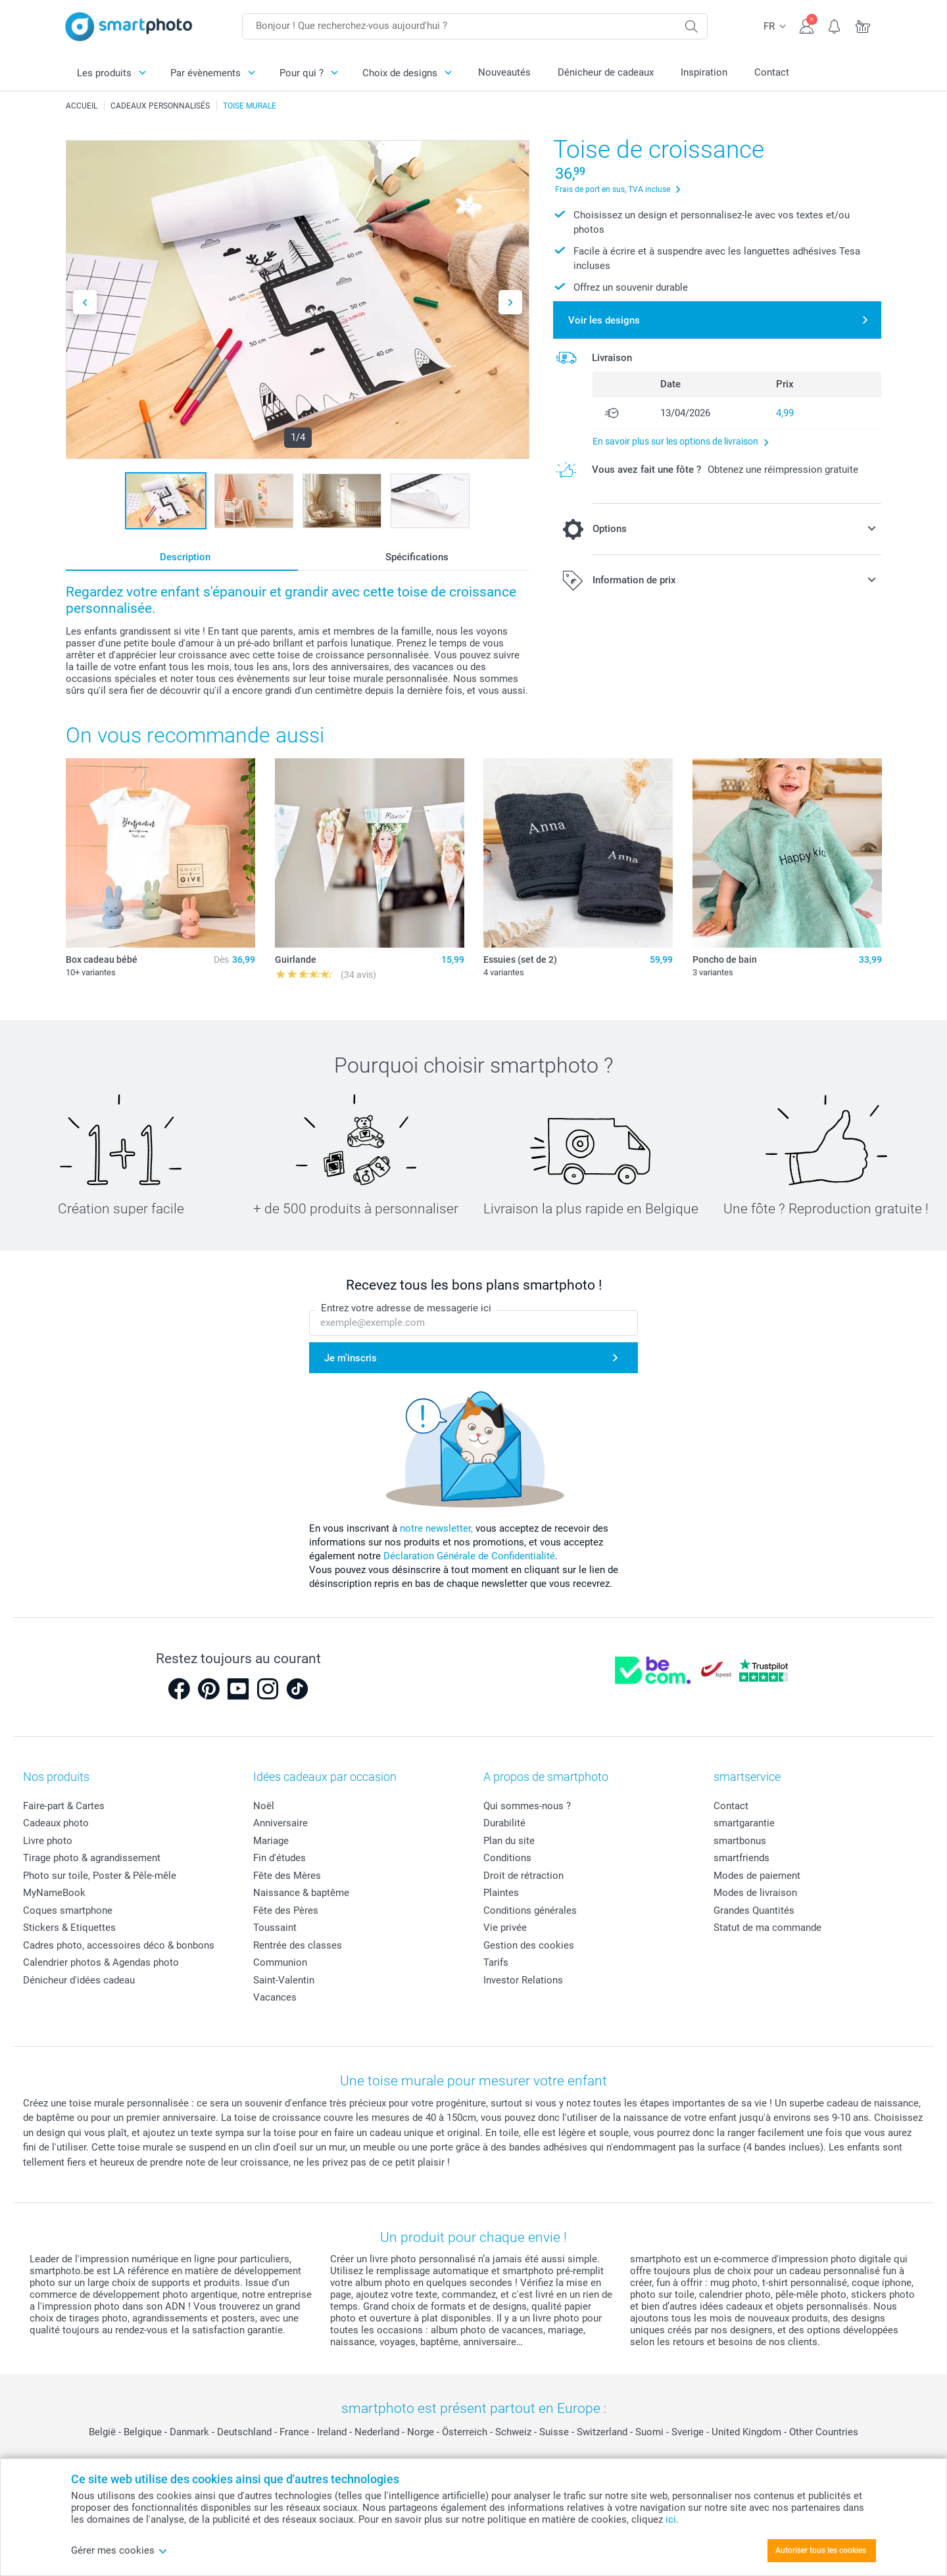 This screenshot has width=947, height=2576. I want to click on Modes de livraison, so click(755, 1893).